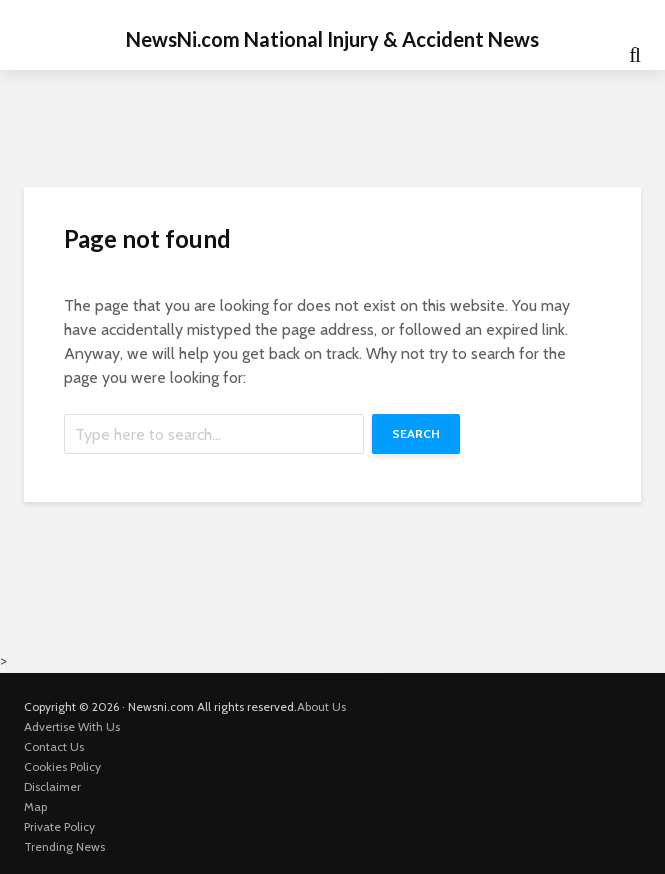  What do you see at coordinates (72, 726) in the screenshot?
I see `Advertise With Us` at bounding box center [72, 726].